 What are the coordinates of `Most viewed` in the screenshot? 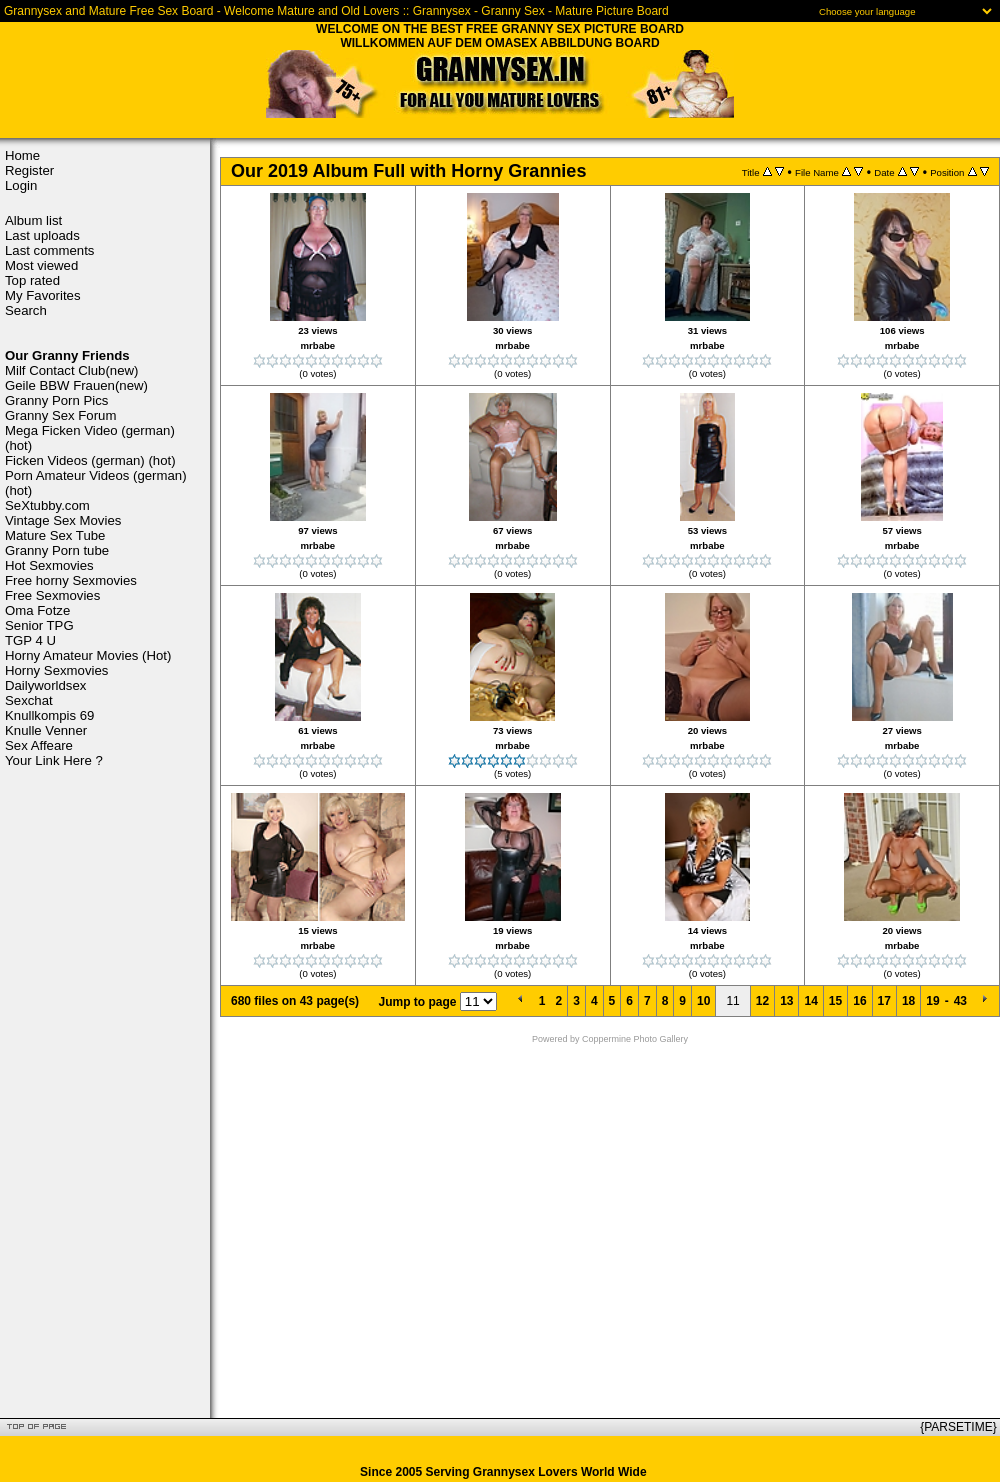 It's located at (41, 265).